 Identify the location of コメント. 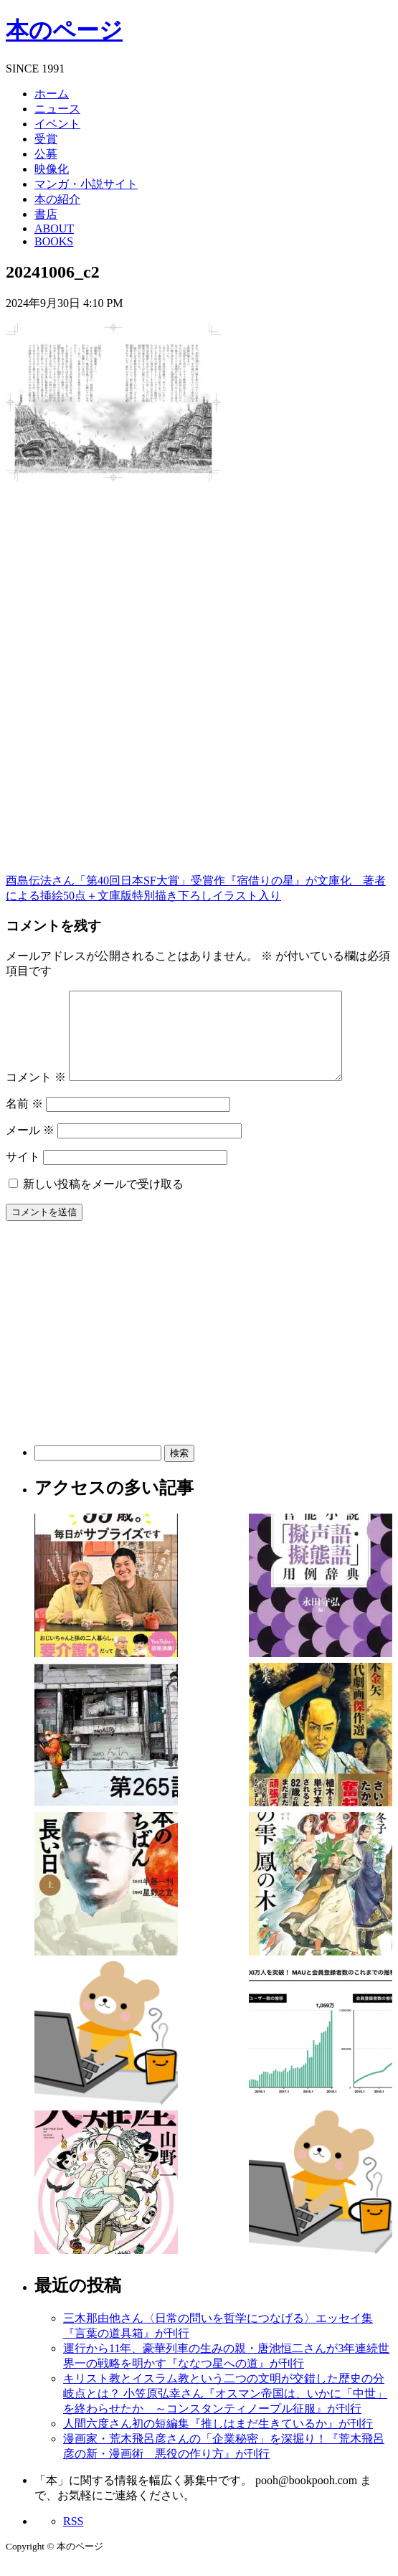
(36, 1094).